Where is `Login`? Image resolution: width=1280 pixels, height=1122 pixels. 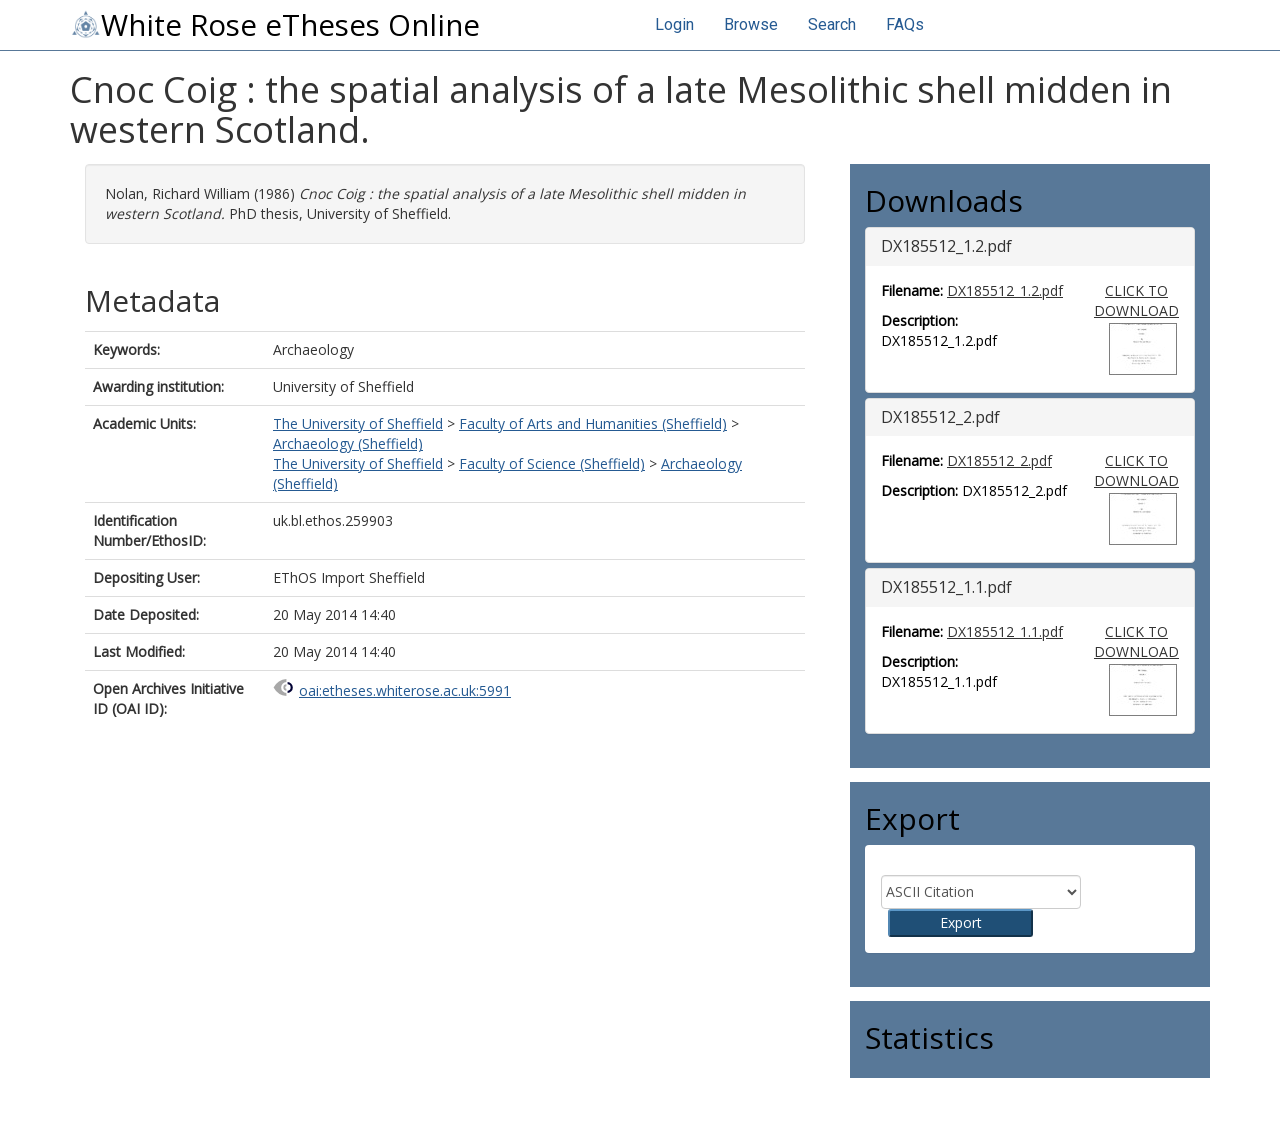
Login is located at coordinates (674, 24).